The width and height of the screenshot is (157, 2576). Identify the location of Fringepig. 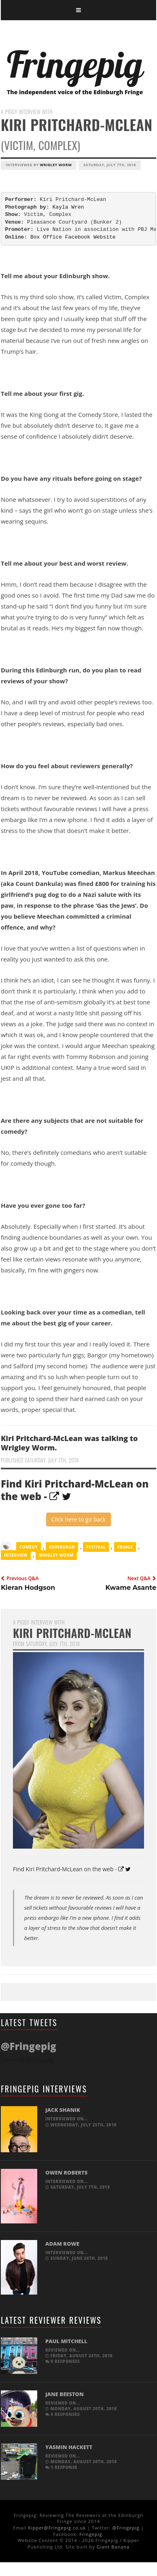
(90, 2534).